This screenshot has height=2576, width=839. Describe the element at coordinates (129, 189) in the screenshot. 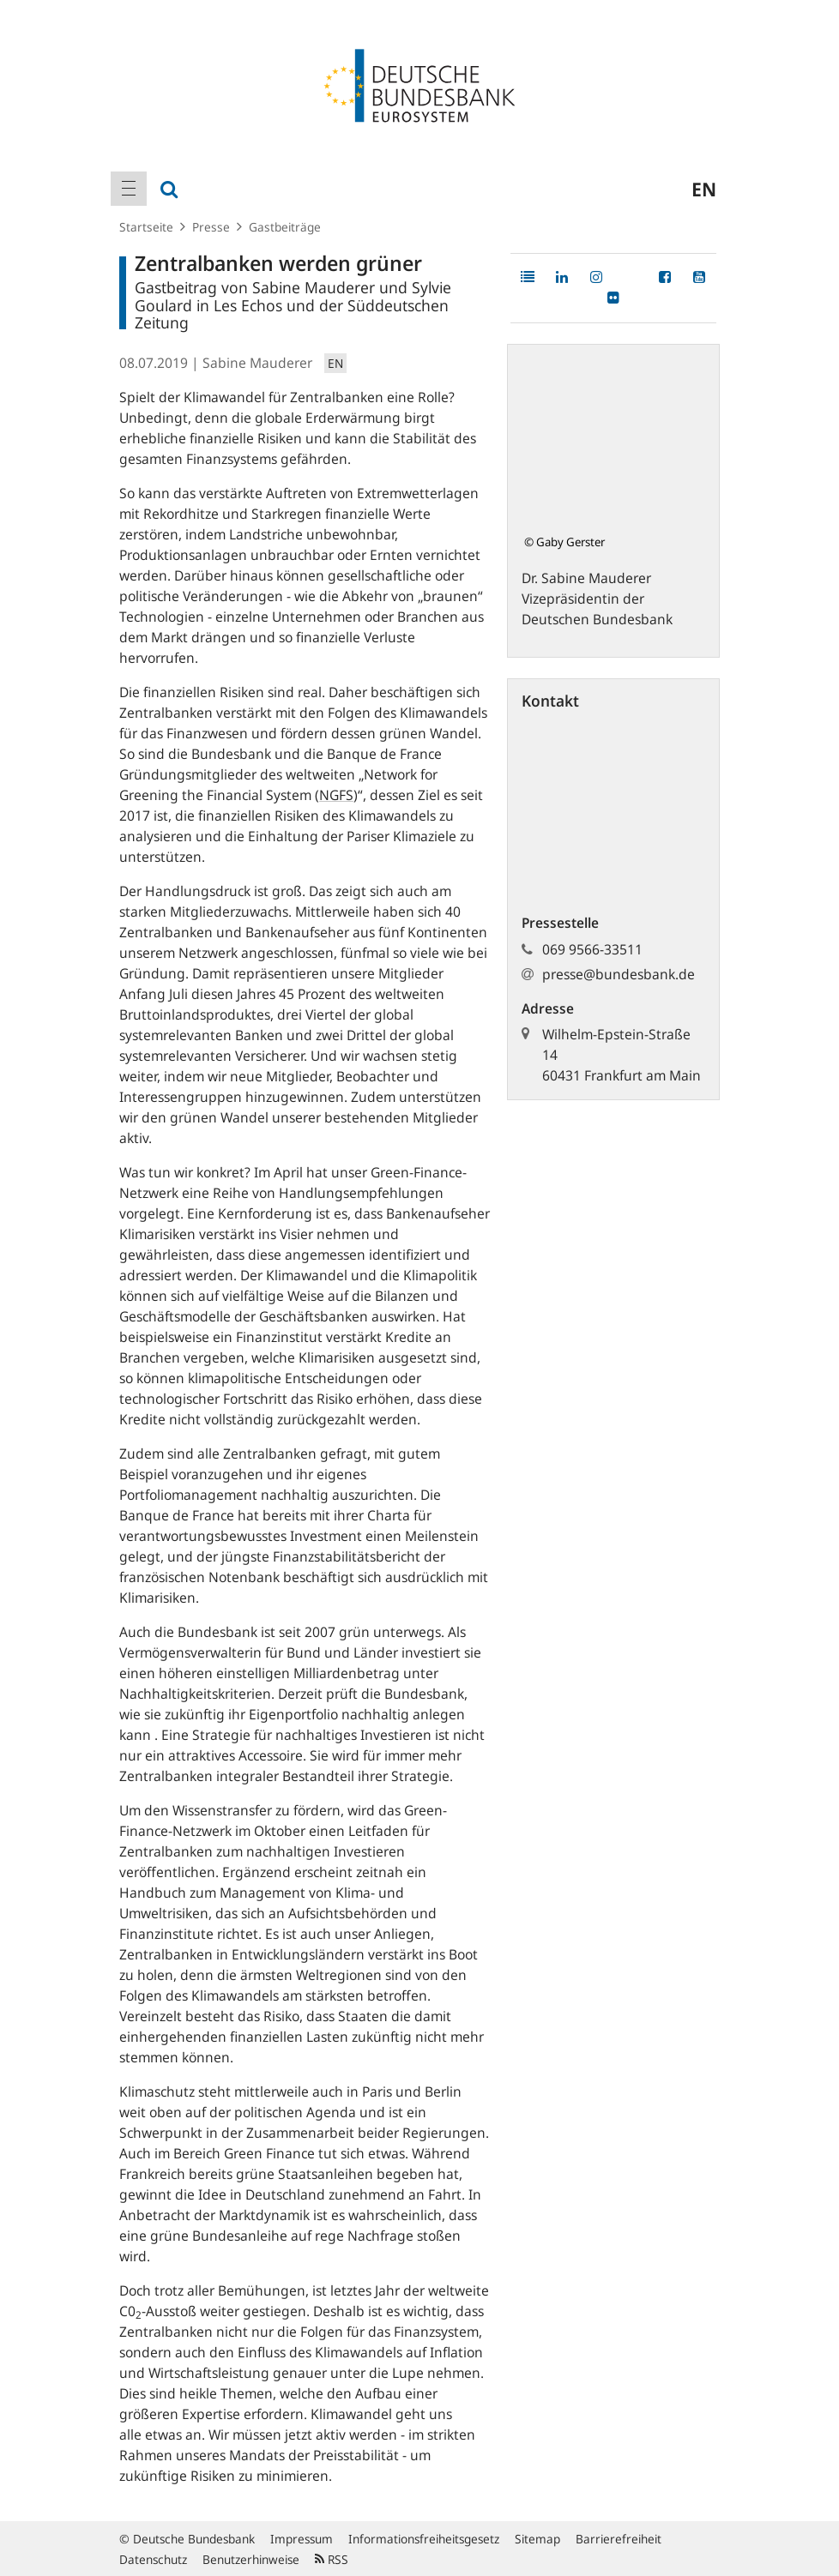

I see `[menuitem]` at that location.